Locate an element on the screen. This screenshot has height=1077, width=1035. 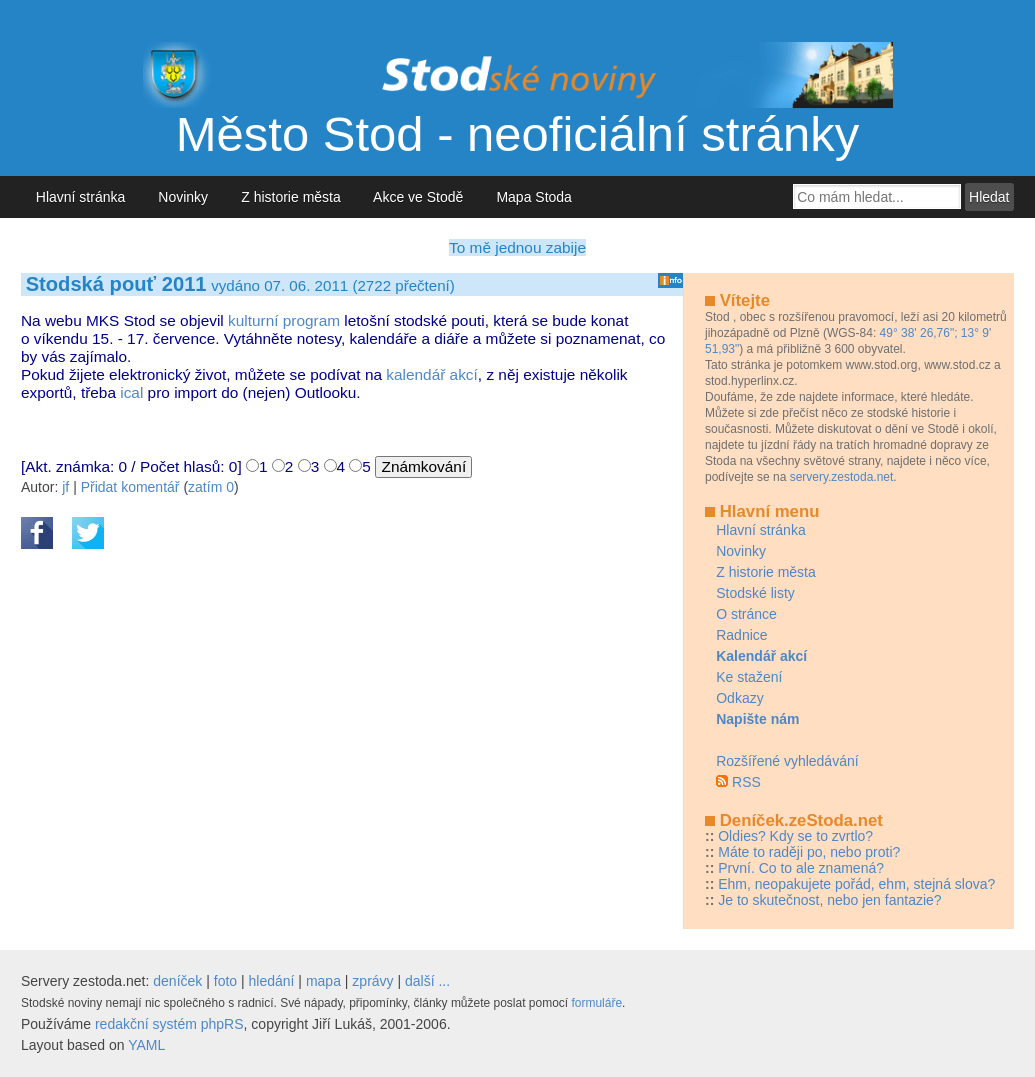
zprávy is located at coordinates (372, 981).